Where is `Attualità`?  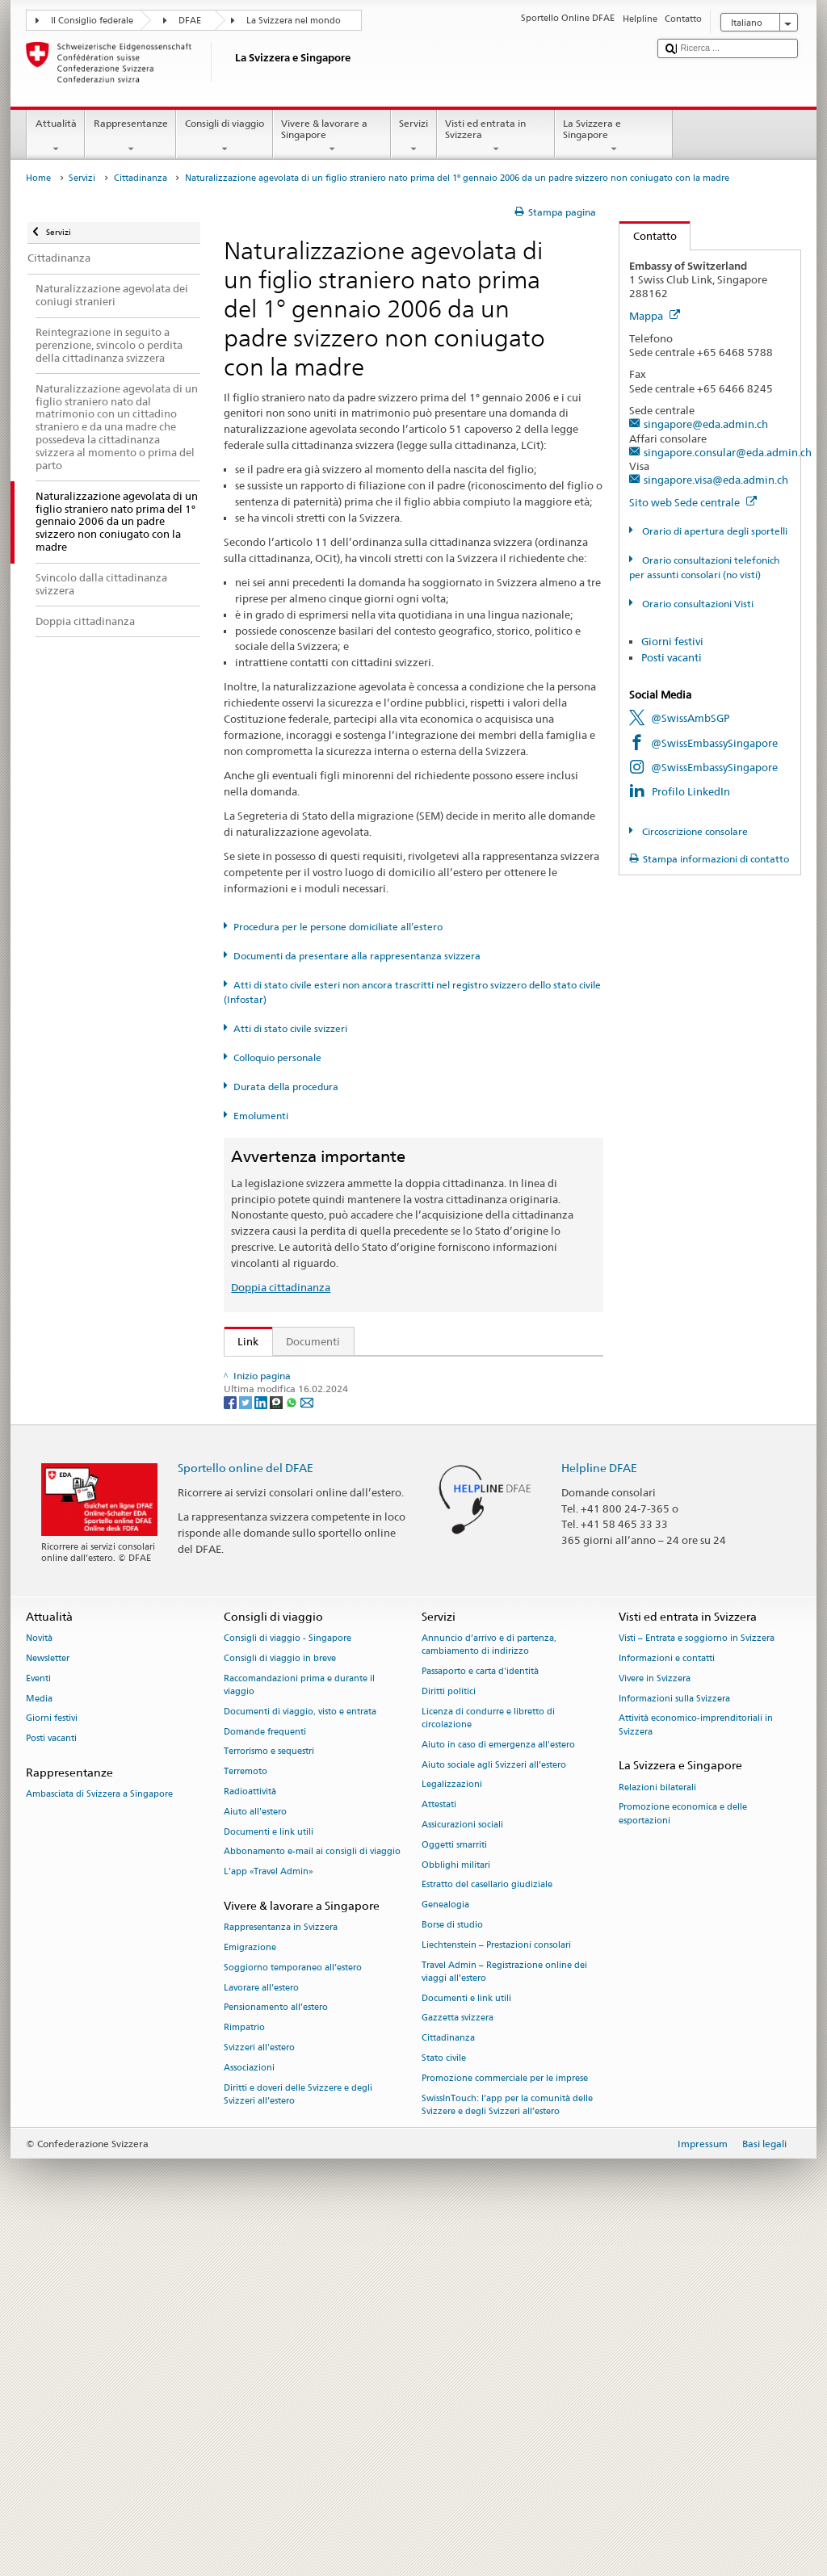
Attualità is located at coordinates (55, 136).